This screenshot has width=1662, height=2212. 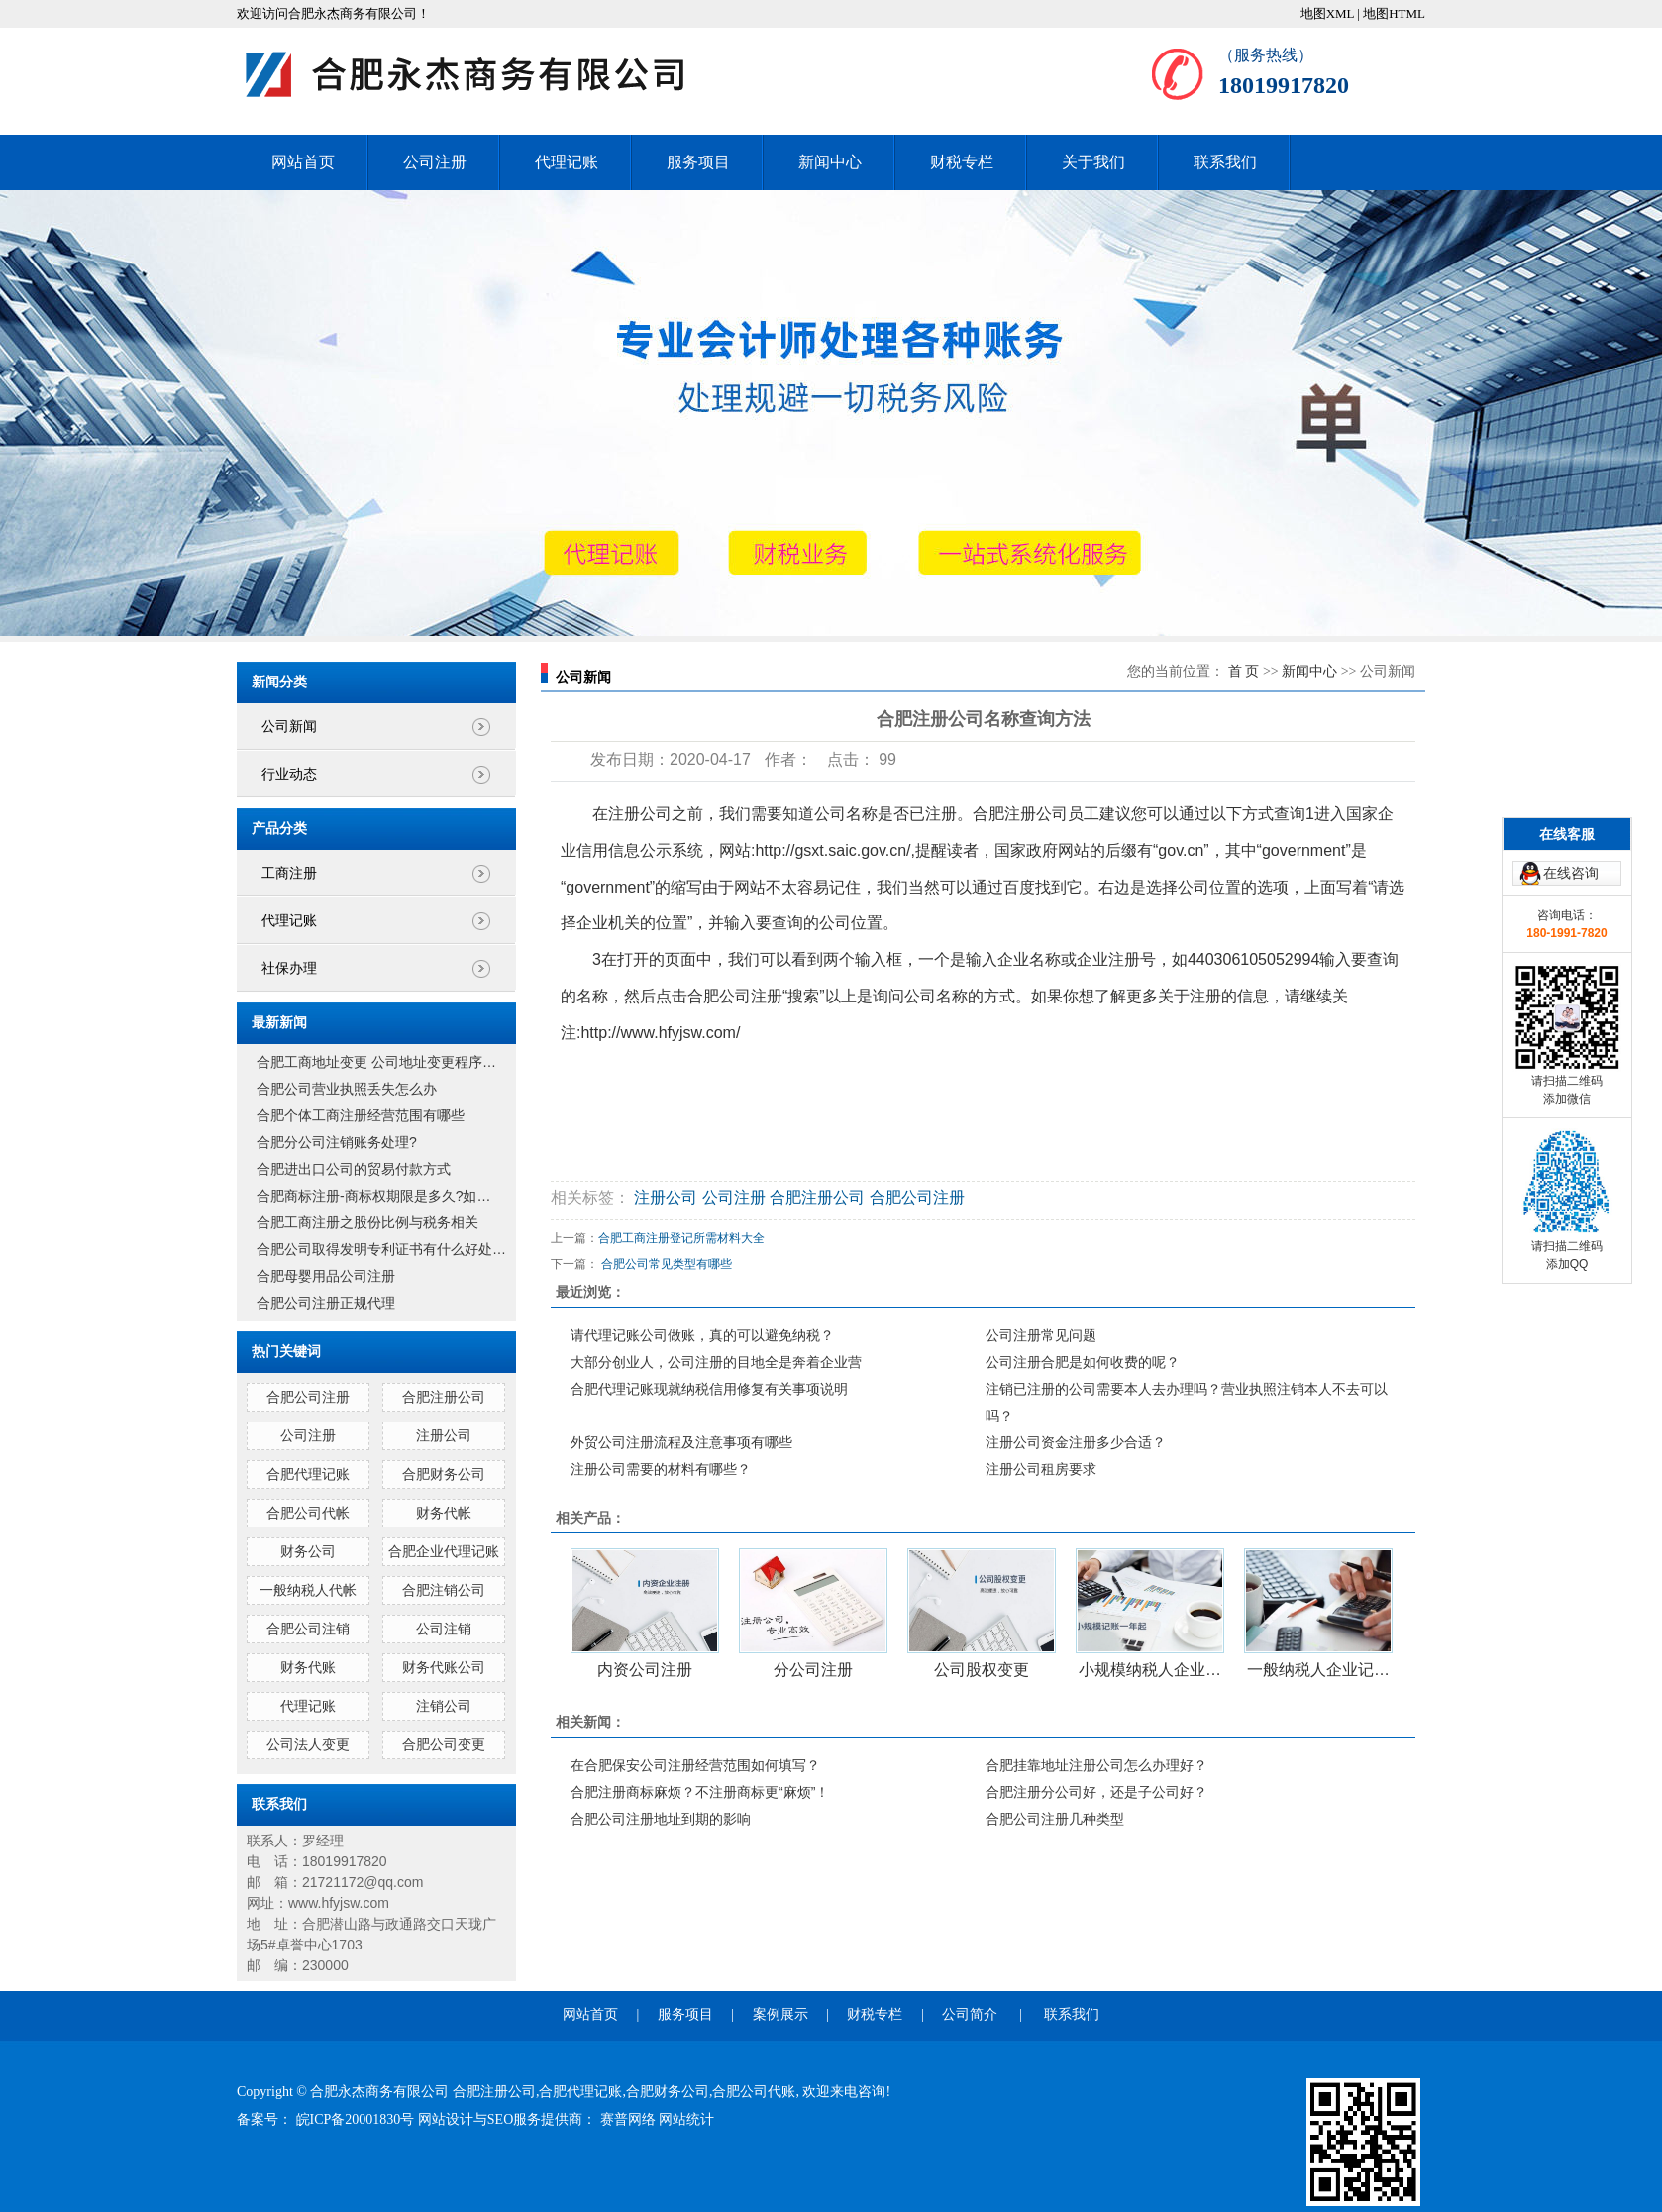 I want to click on 大部分创业人，公司注册的目地全是奔着企业营, so click(x=716, y=1362).